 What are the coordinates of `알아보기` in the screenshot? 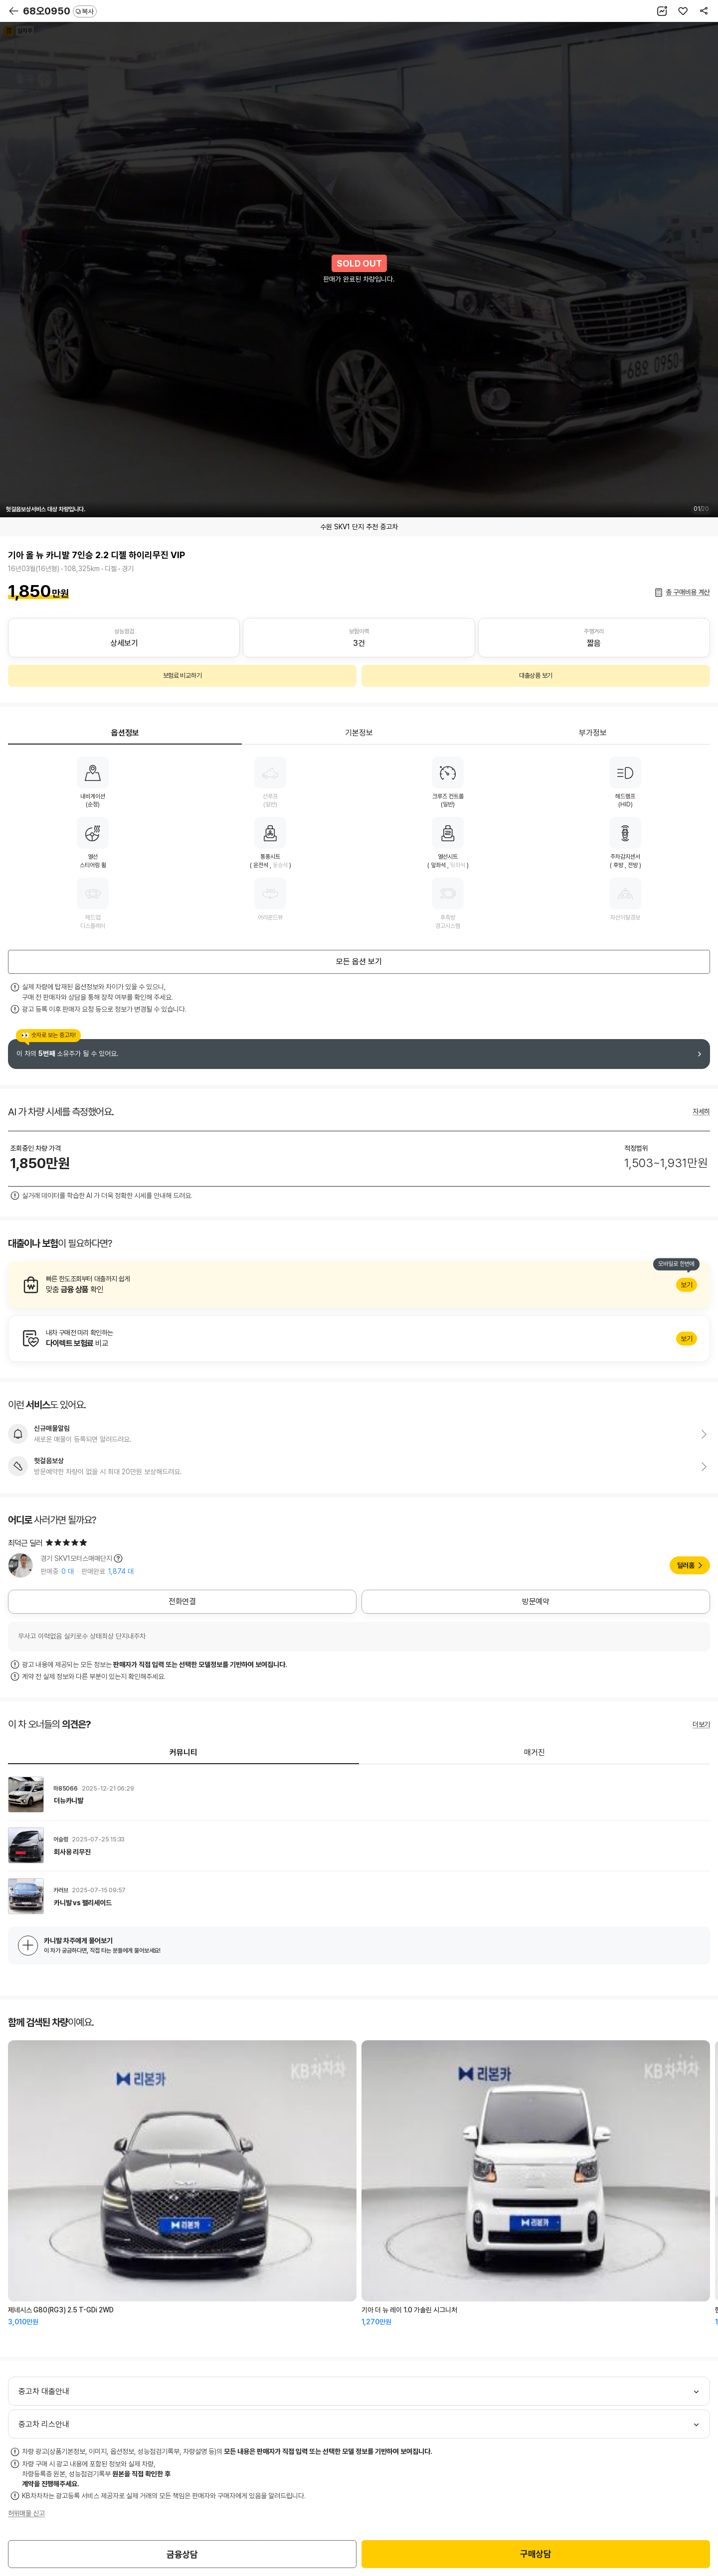 It's located at (359, 1285).